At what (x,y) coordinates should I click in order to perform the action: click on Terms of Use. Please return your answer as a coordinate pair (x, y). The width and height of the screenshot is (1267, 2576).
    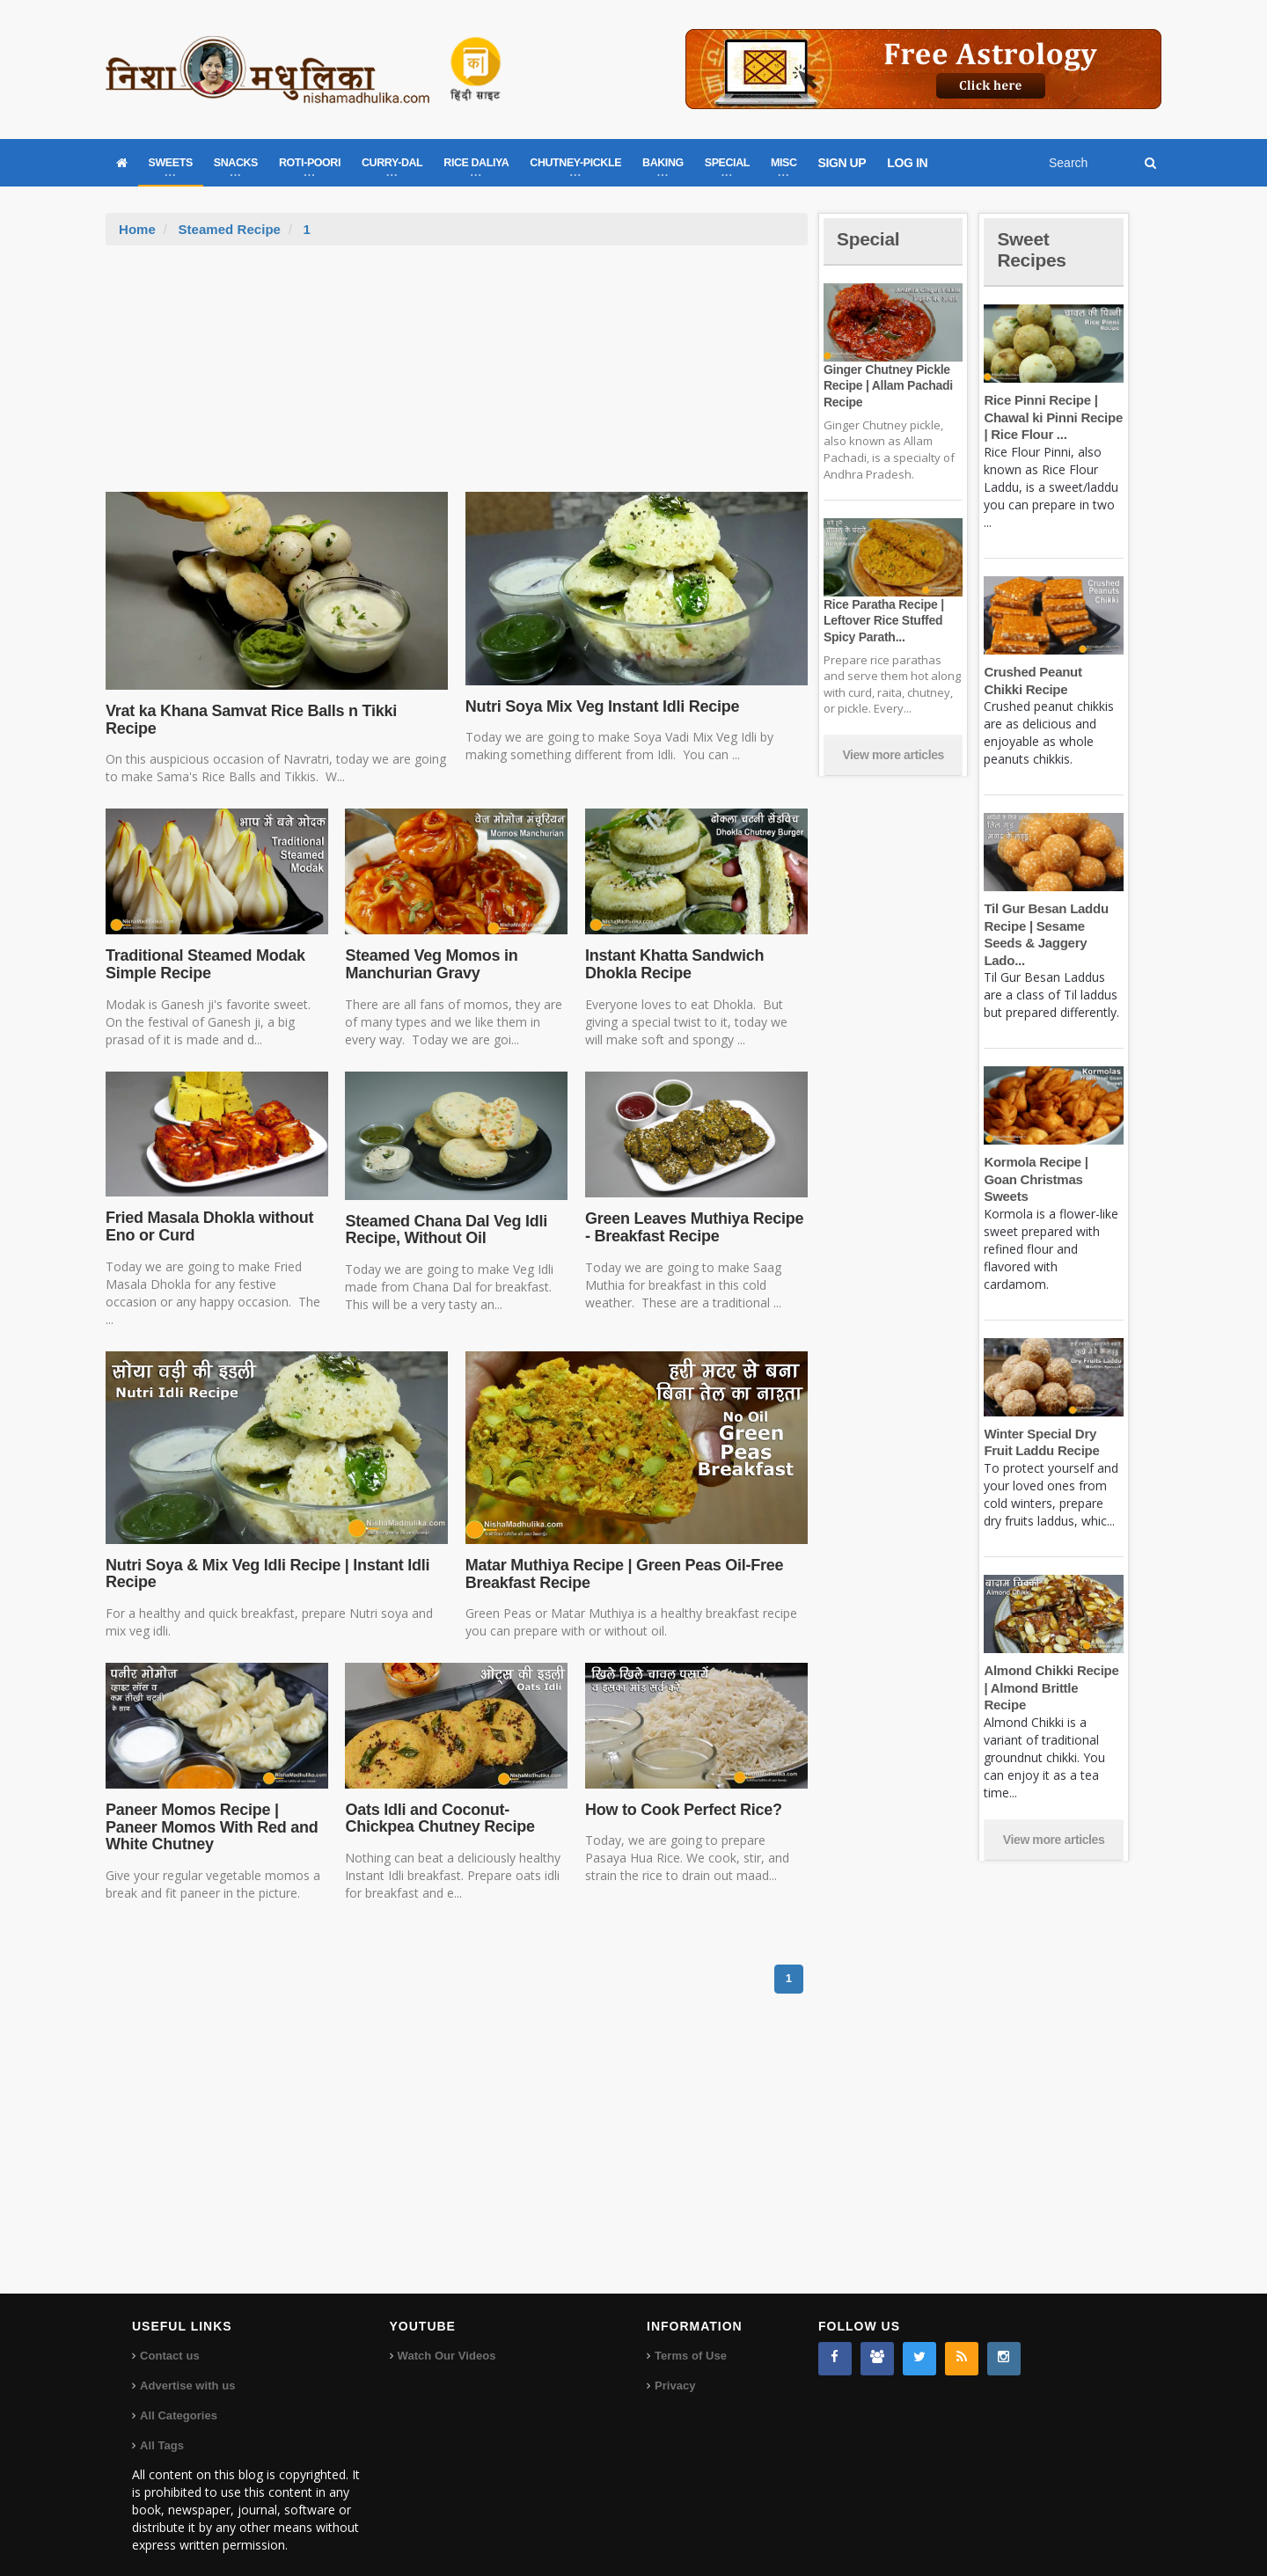
    Looking at the image, I should click on (690, 2338).